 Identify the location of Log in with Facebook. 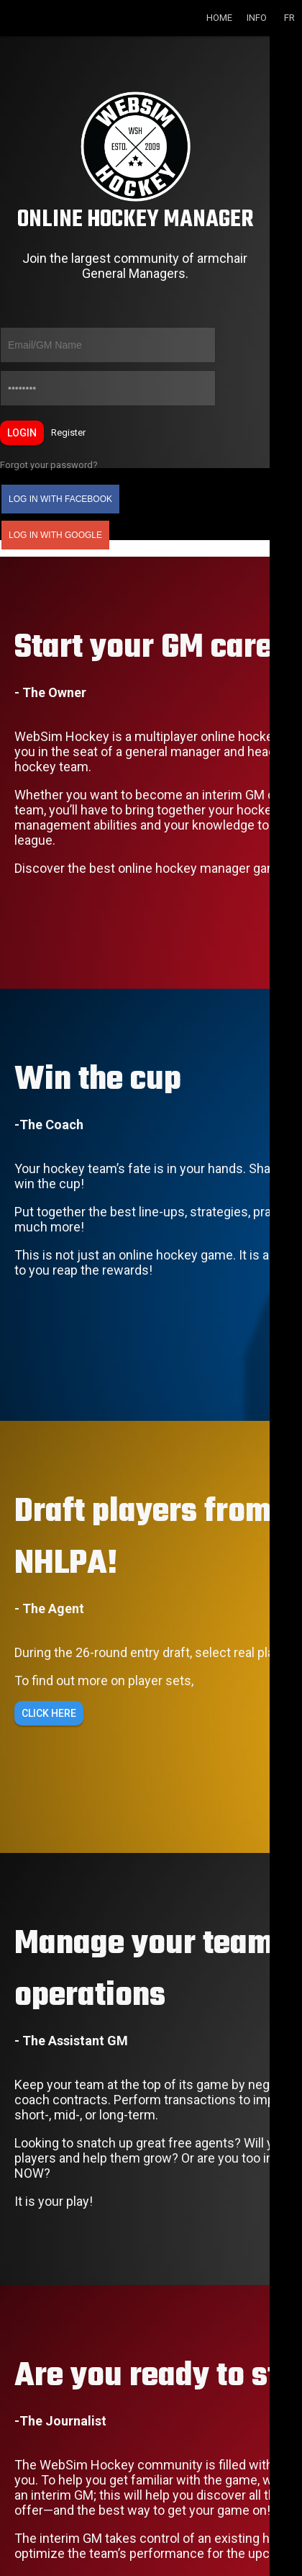
(60, 499).